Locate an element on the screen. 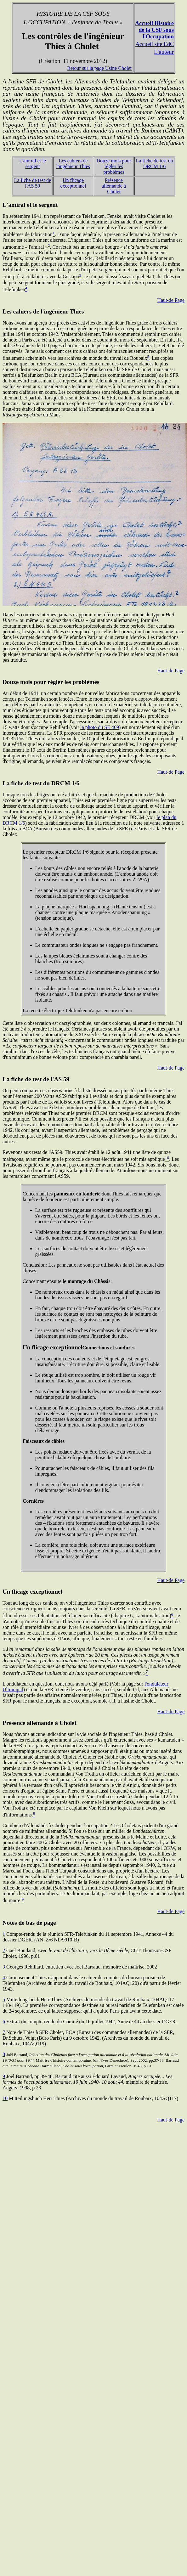  Douze mois pour régler les problèmes is located at coordinates (113, 166).